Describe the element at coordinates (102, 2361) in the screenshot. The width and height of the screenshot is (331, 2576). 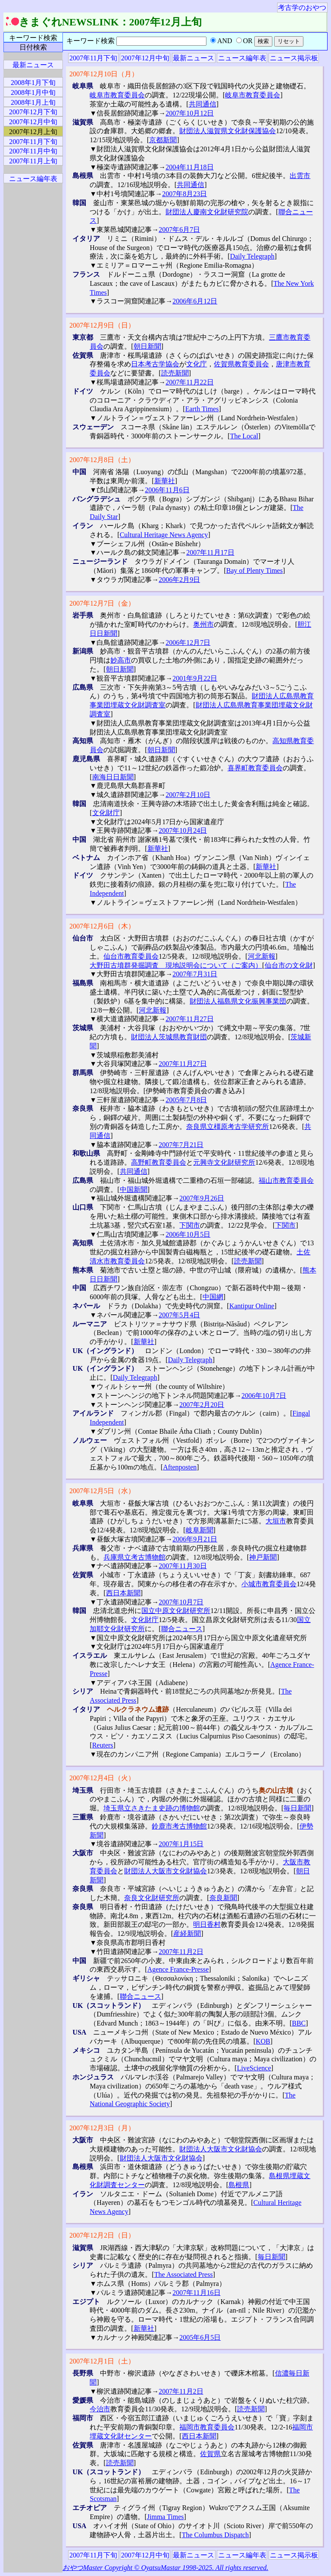
I see `2007年12月1日（土）` at that location.